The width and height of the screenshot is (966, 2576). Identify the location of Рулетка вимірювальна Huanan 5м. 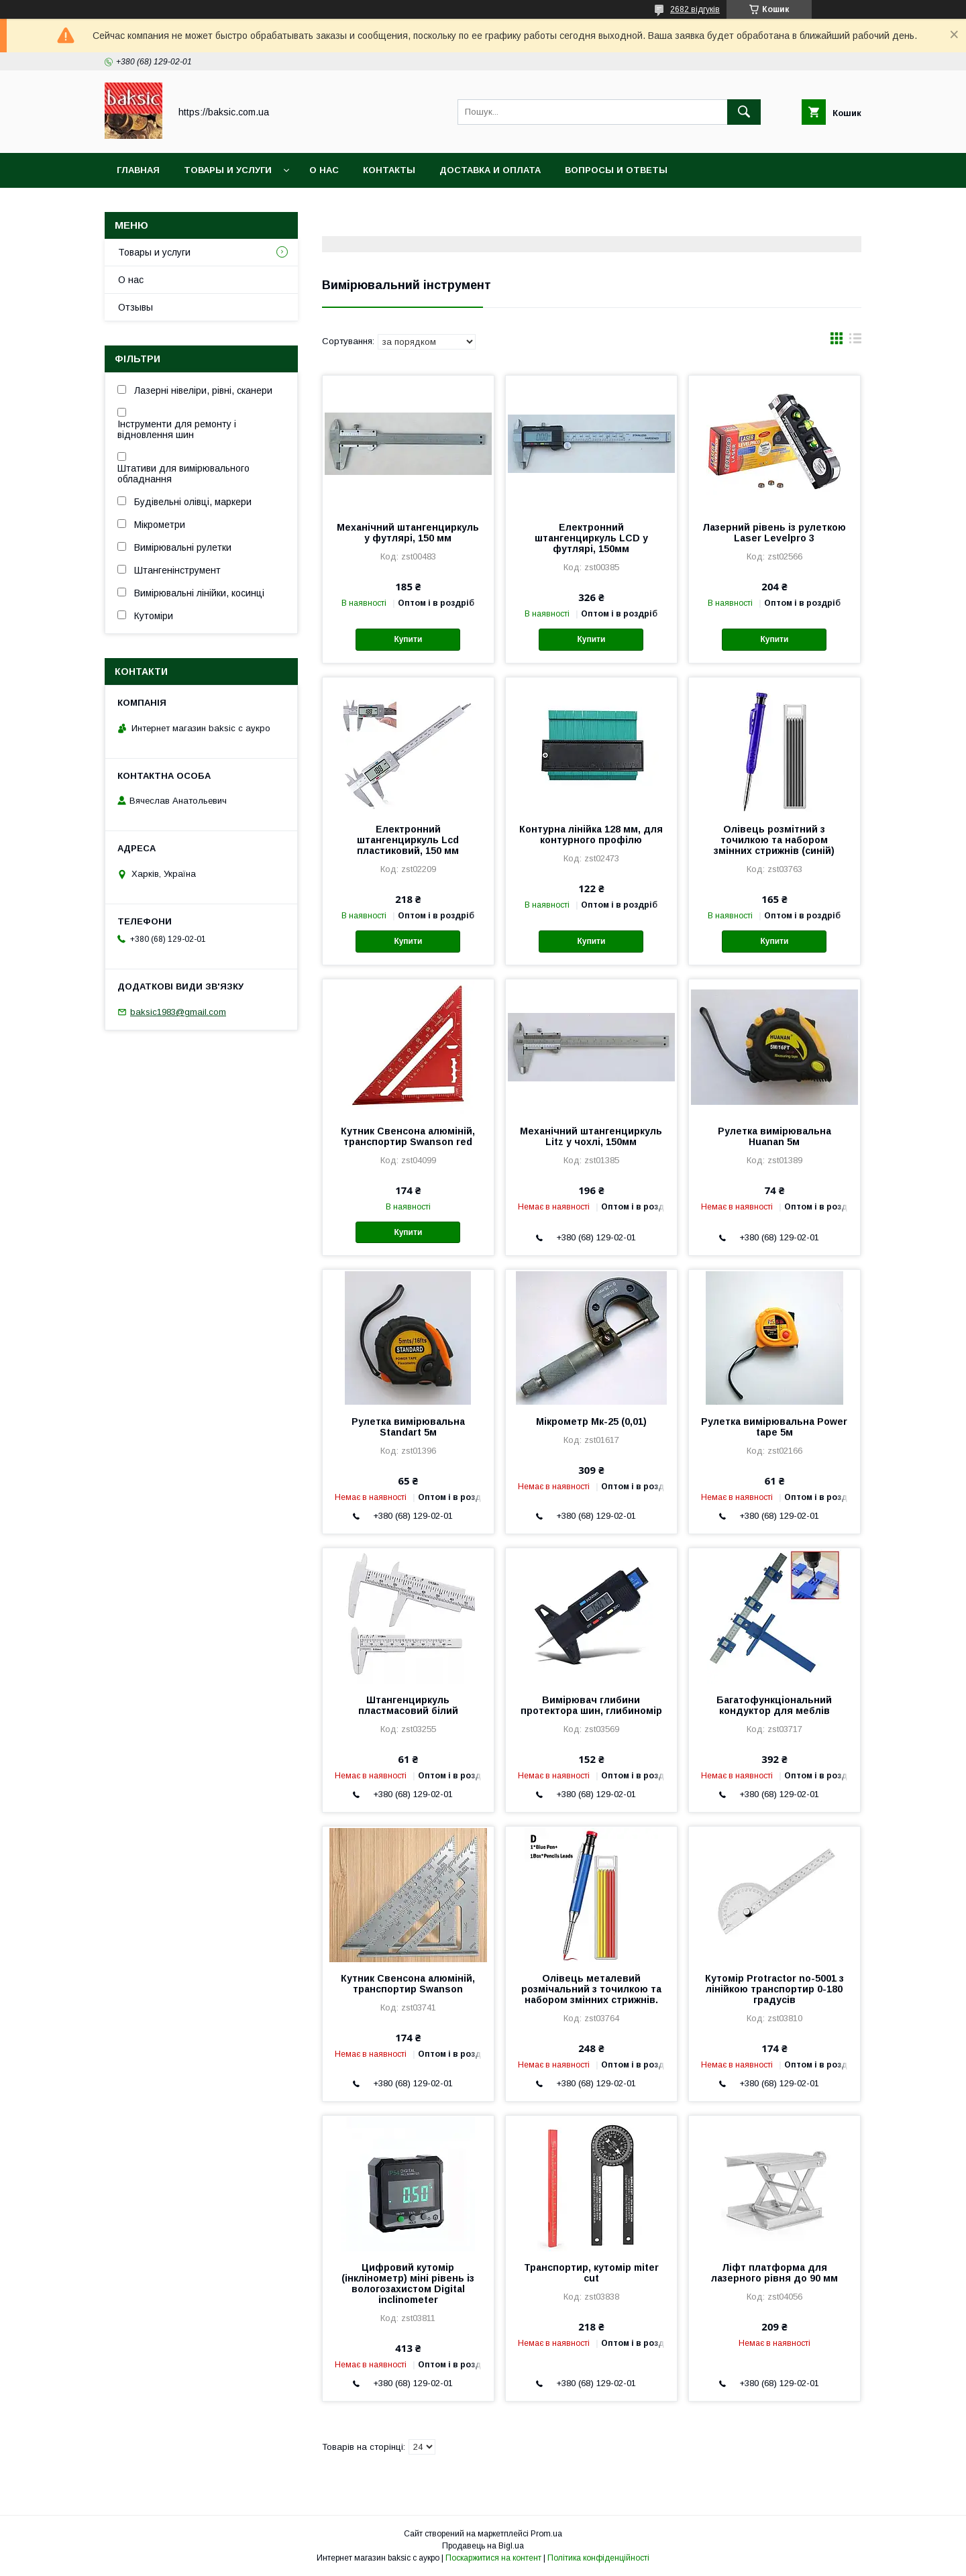
(774, 1136).